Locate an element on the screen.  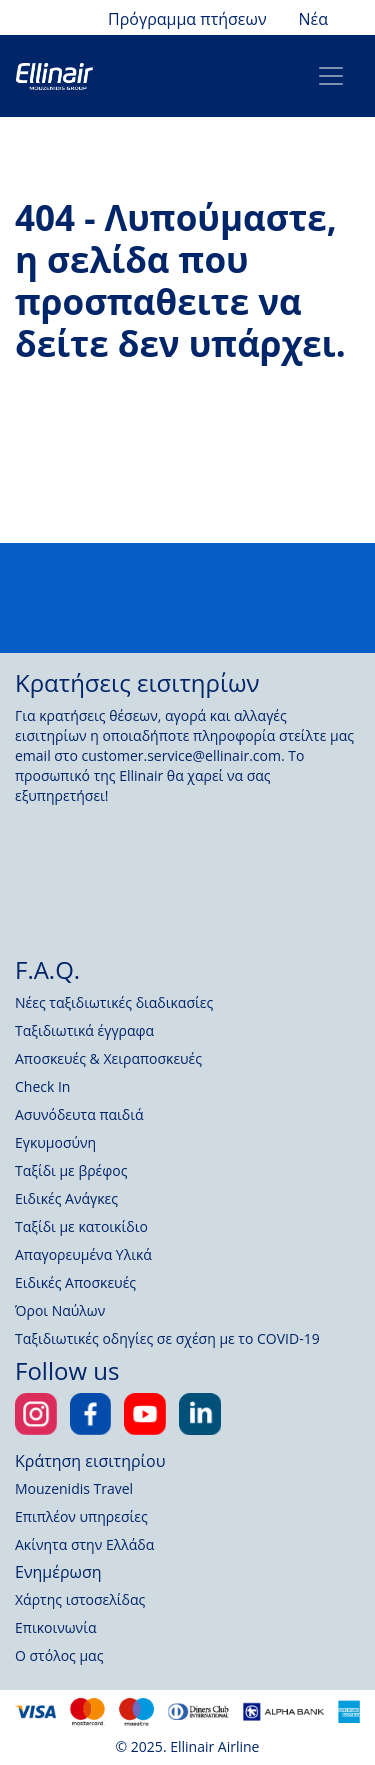
Ακίνητα στην Ελλάδα is located at coordinates (84, 1544).